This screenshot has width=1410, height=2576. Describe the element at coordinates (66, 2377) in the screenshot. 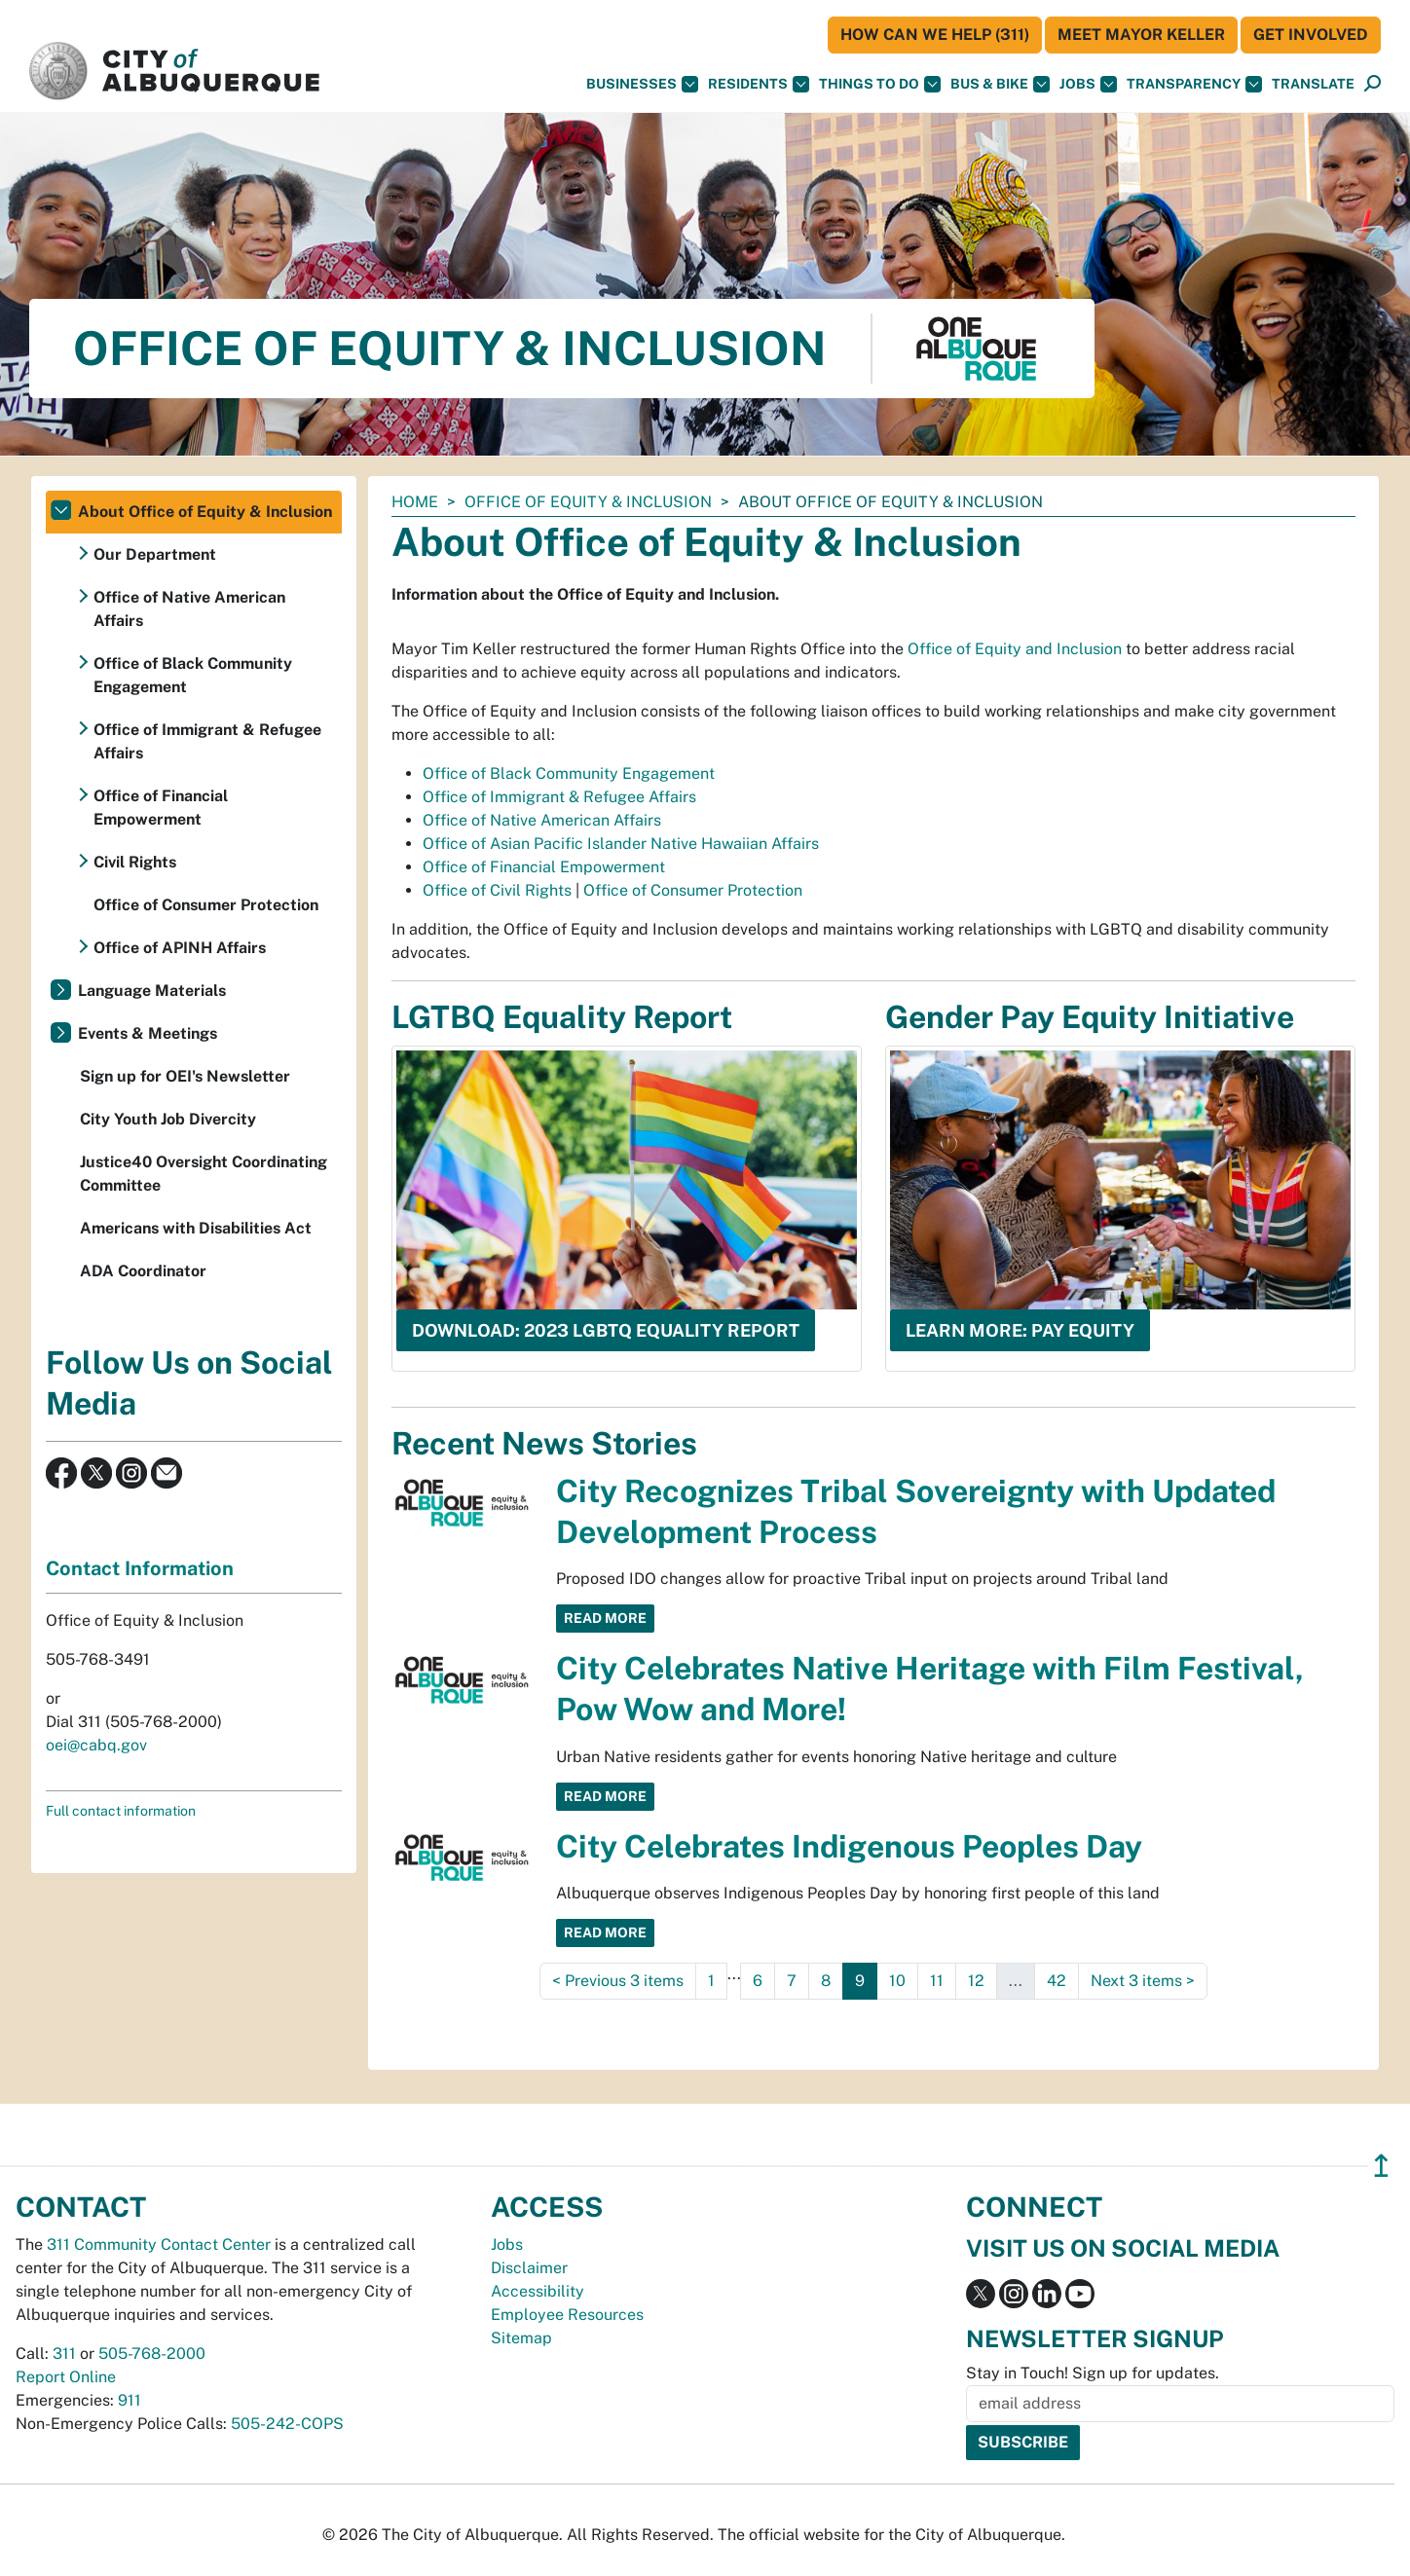

I see `Report Online` at that location.